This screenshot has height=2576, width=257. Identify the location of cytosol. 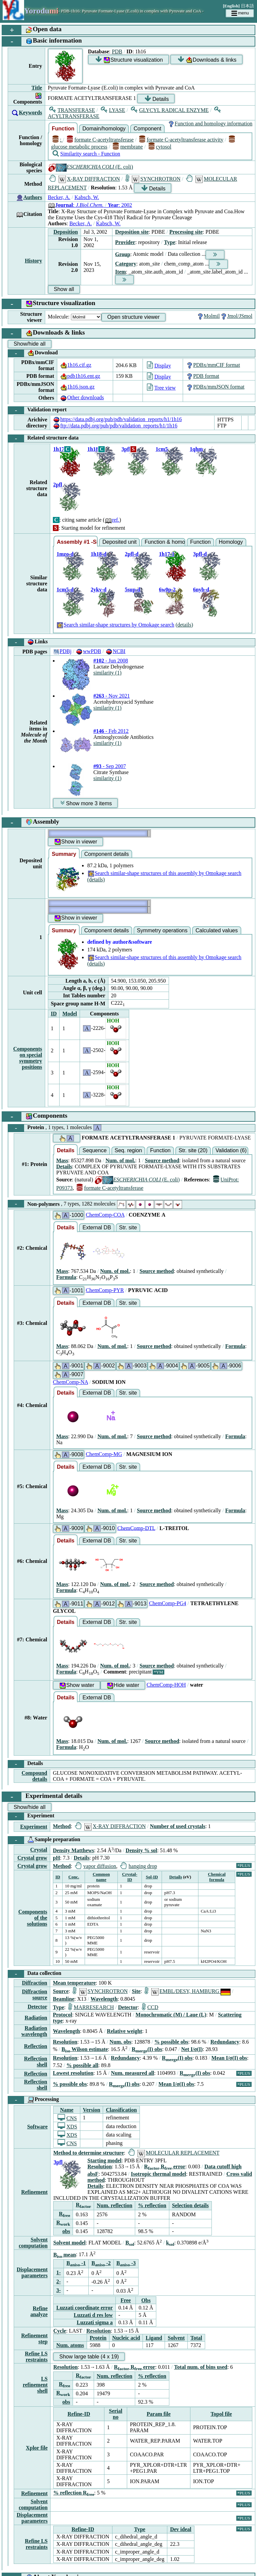
(160, 147).